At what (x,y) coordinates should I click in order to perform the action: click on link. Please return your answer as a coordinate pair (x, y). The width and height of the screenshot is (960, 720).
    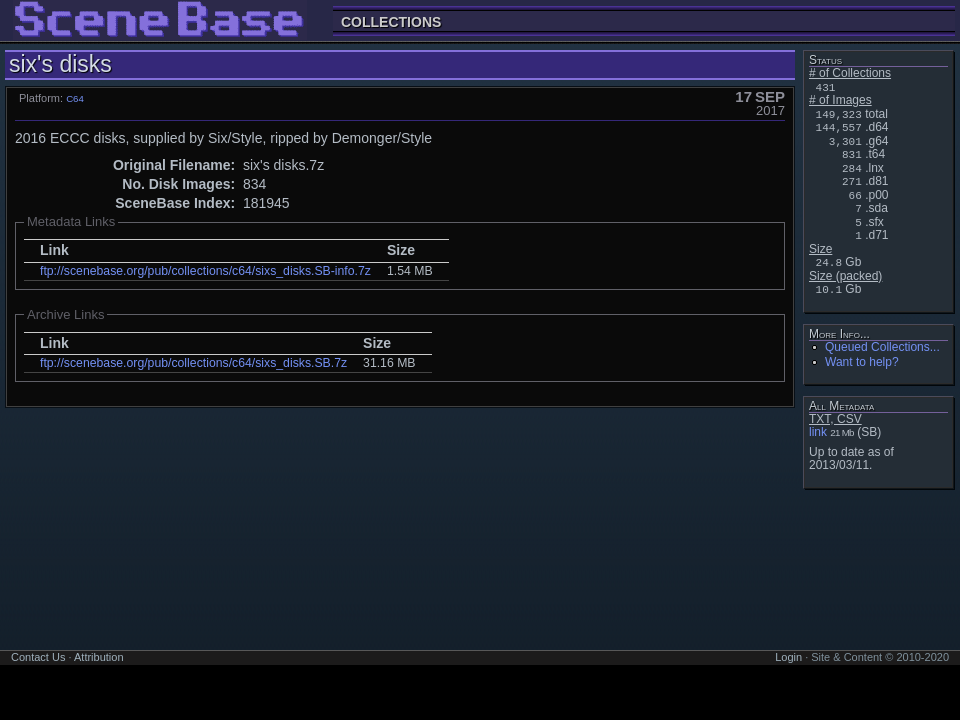
    Looking at the image, I should click on (818, 432).